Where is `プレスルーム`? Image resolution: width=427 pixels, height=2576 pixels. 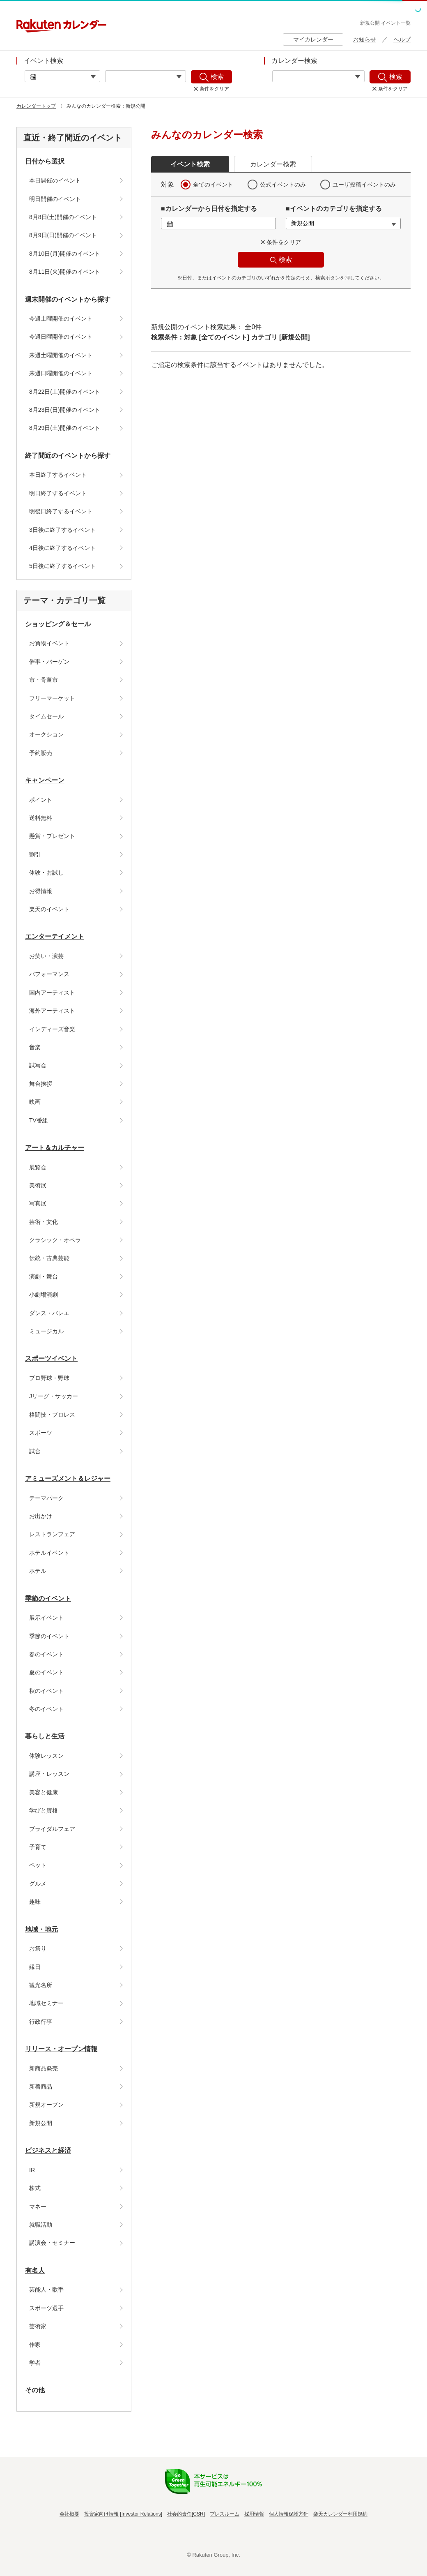
プレスルーム is located at coordinates (224, 2514).